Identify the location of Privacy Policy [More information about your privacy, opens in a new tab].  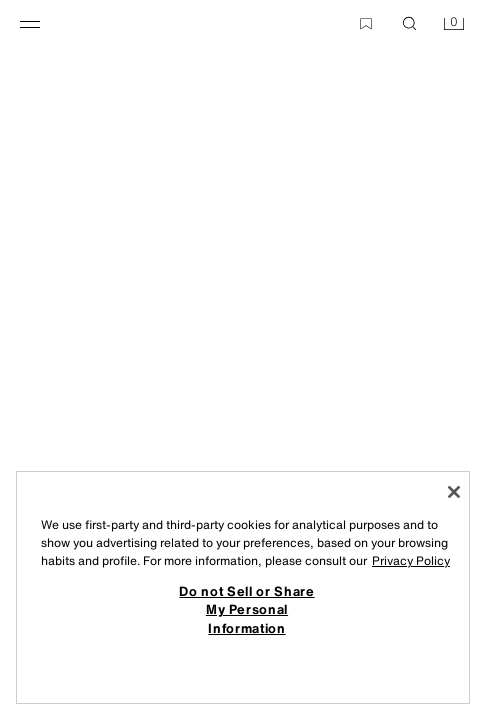
(411, 560).